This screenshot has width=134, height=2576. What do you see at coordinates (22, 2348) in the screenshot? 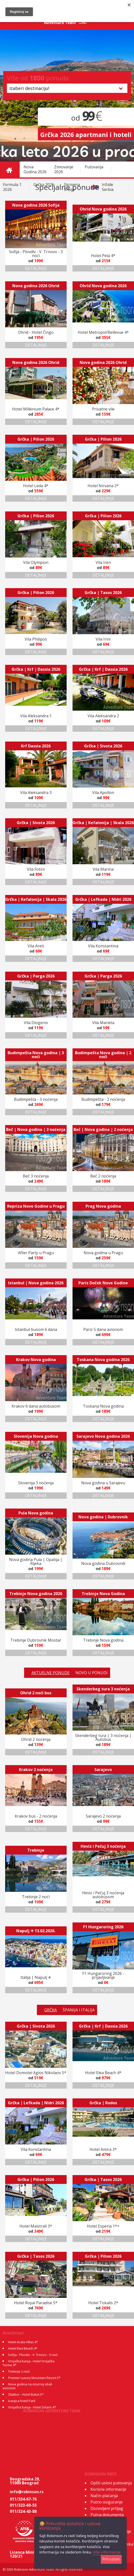
I see `Hotel Elea Beach 4*` at bounding box center [22, 2348].